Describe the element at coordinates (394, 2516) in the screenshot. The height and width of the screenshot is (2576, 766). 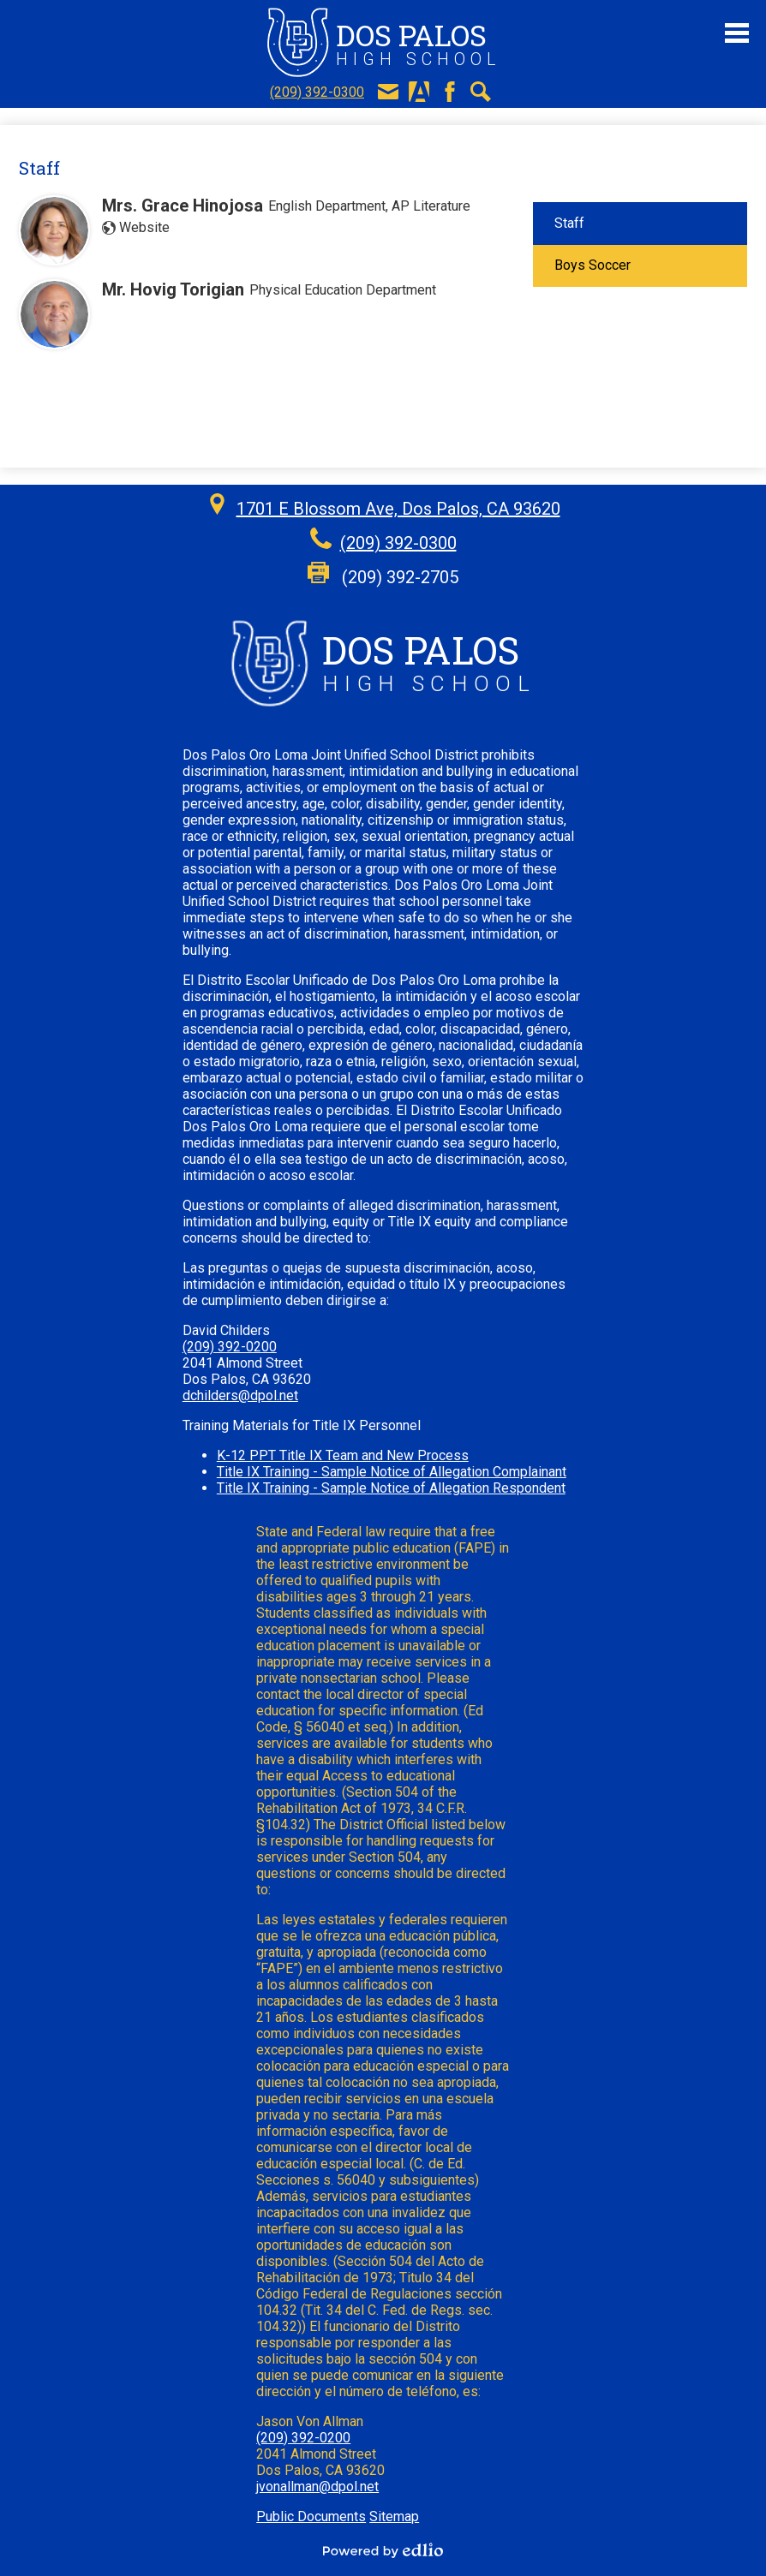
I see `Sitemap` at that location.